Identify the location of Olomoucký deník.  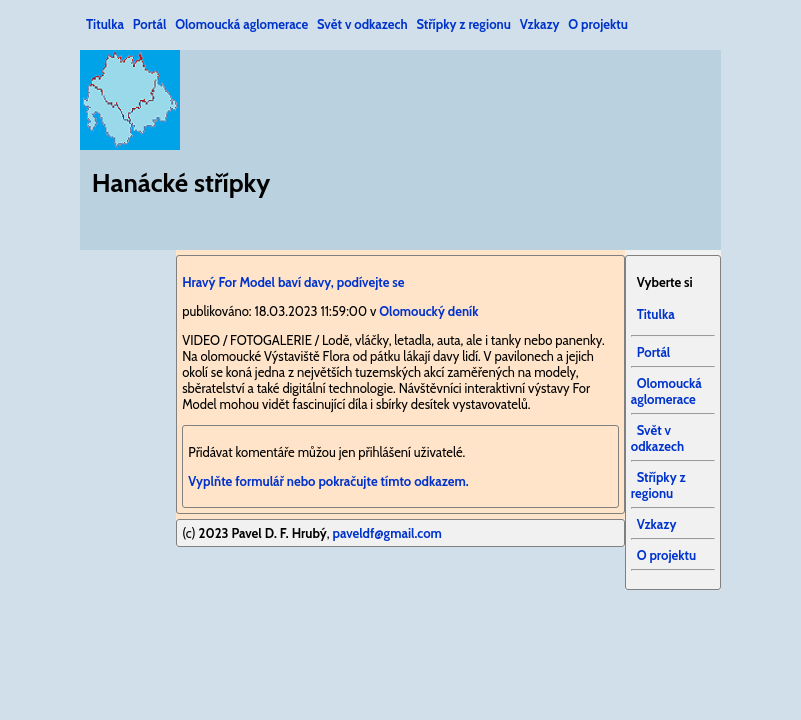
(428, 311).